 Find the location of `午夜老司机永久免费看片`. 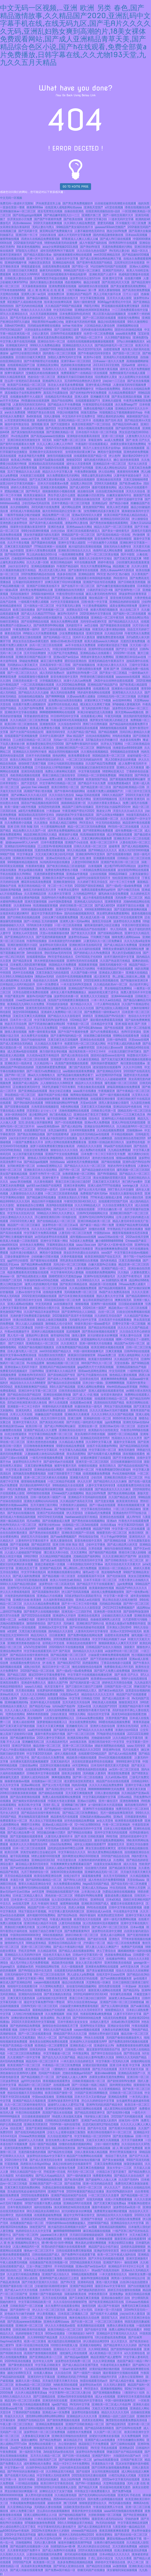

午夜老司机永久免费看片 is located at coordinates (115, 2365).